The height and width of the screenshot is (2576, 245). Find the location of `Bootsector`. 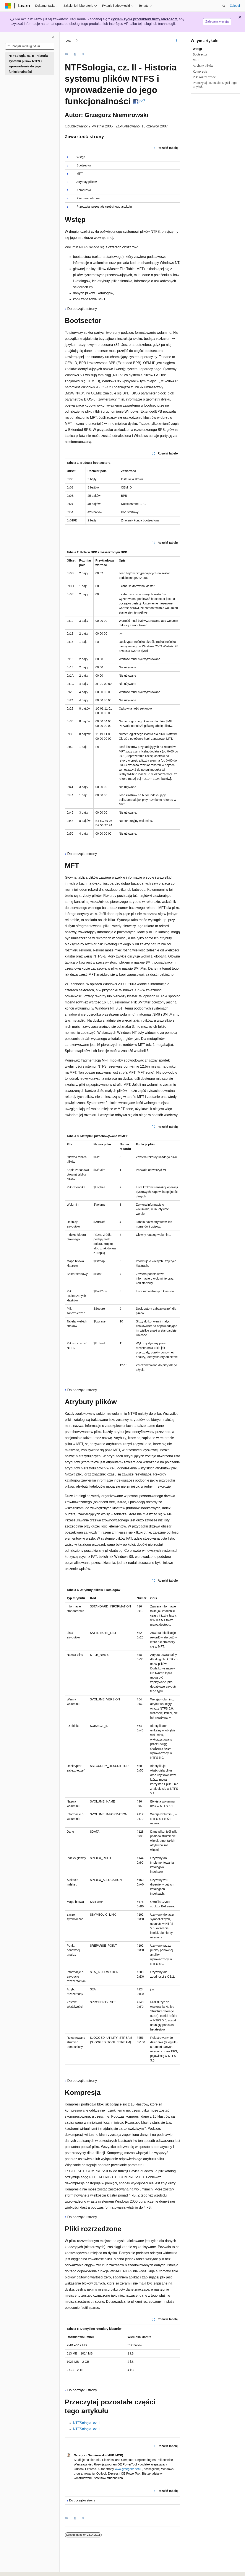

Bootsector is located at coordinates (200, 54).